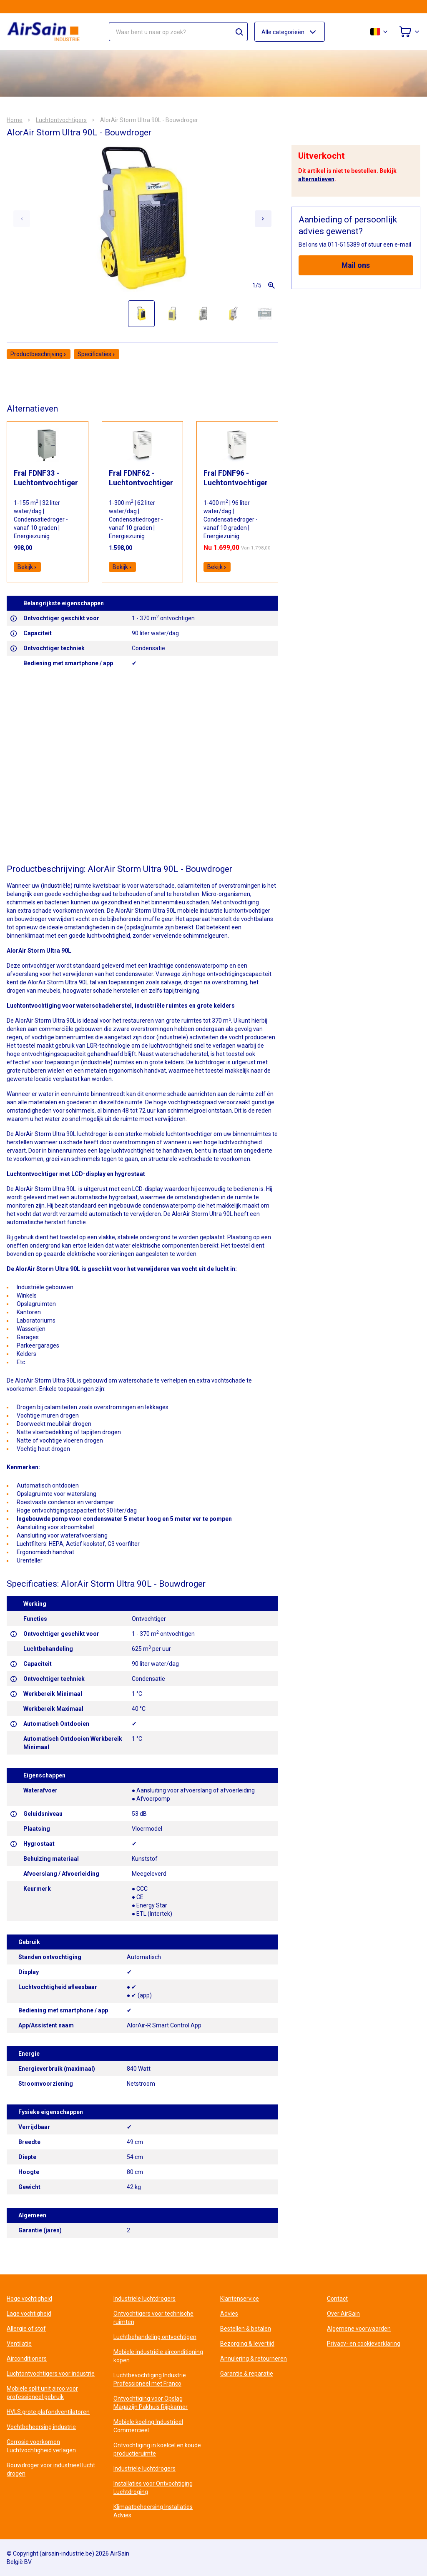  Describe the element at coordinates (263, 218) in the screenshot. I see `[Next slide]` at that location.